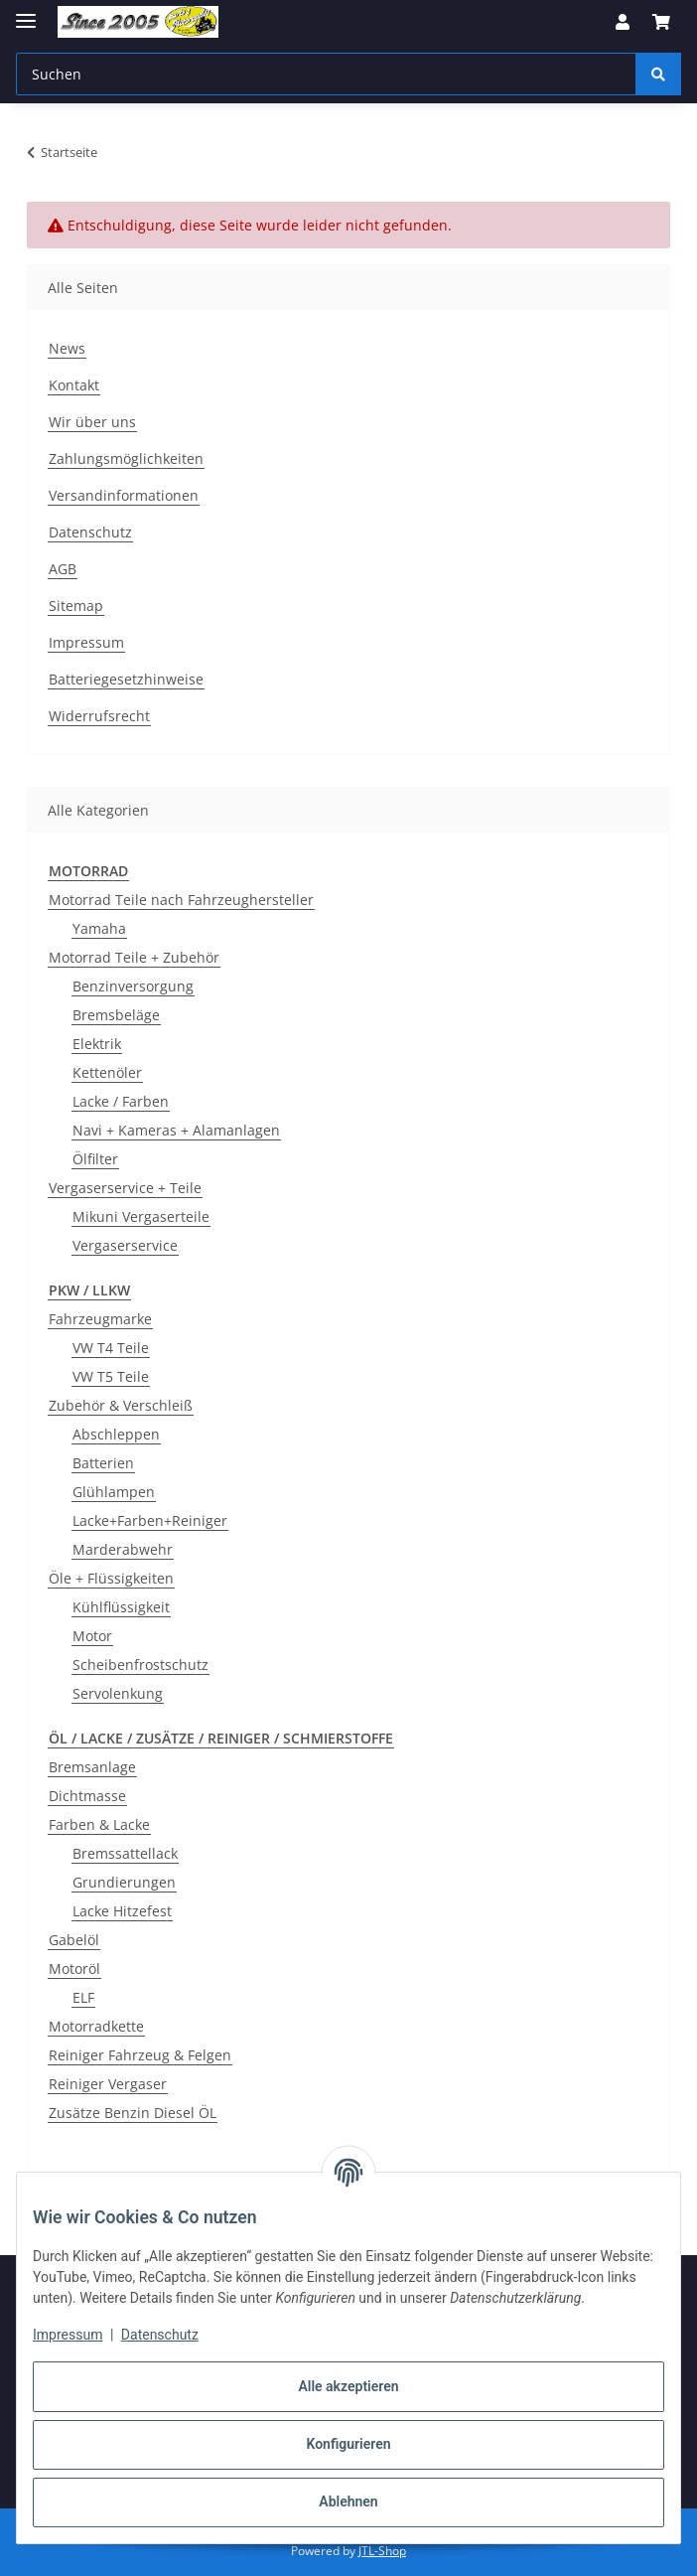 This screenshot has width=697, height=2576. I want to click on [Suchen], so click(658, 74).